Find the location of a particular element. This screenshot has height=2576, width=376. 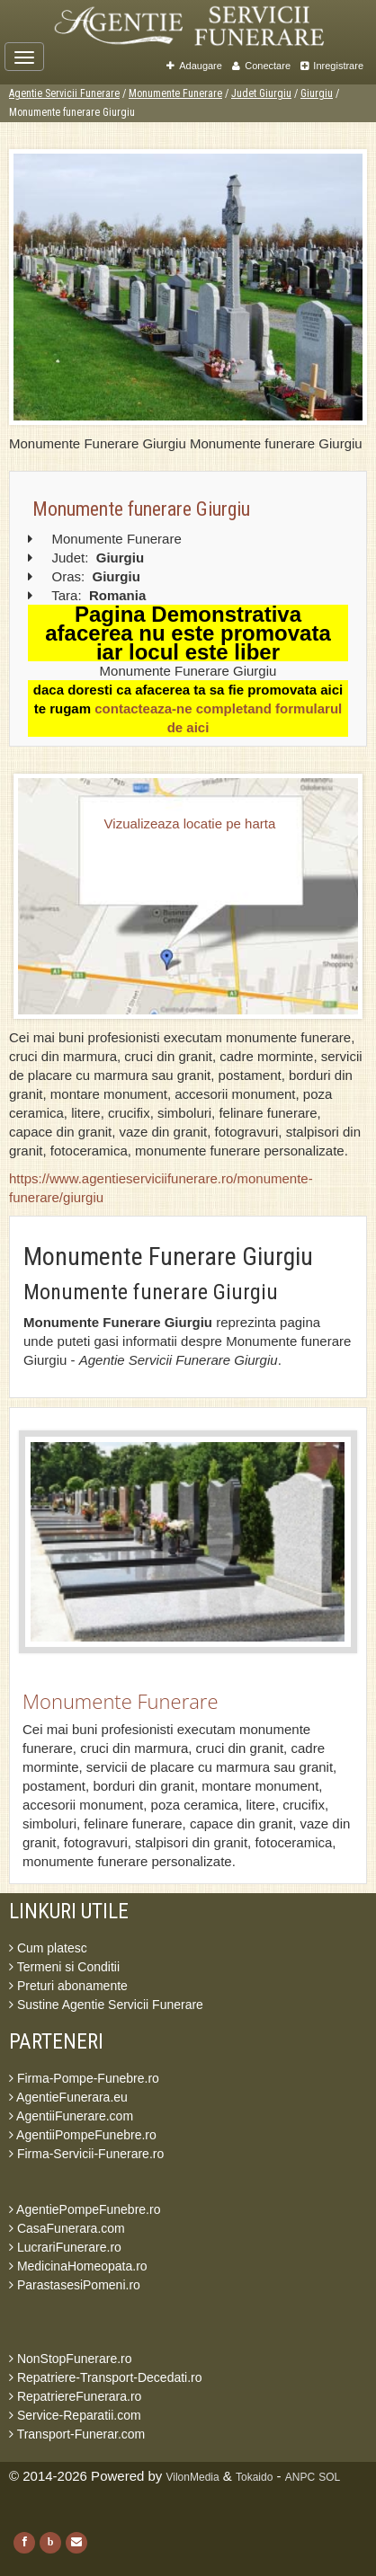

VilonMedia is located at coordinates (192, 2477).